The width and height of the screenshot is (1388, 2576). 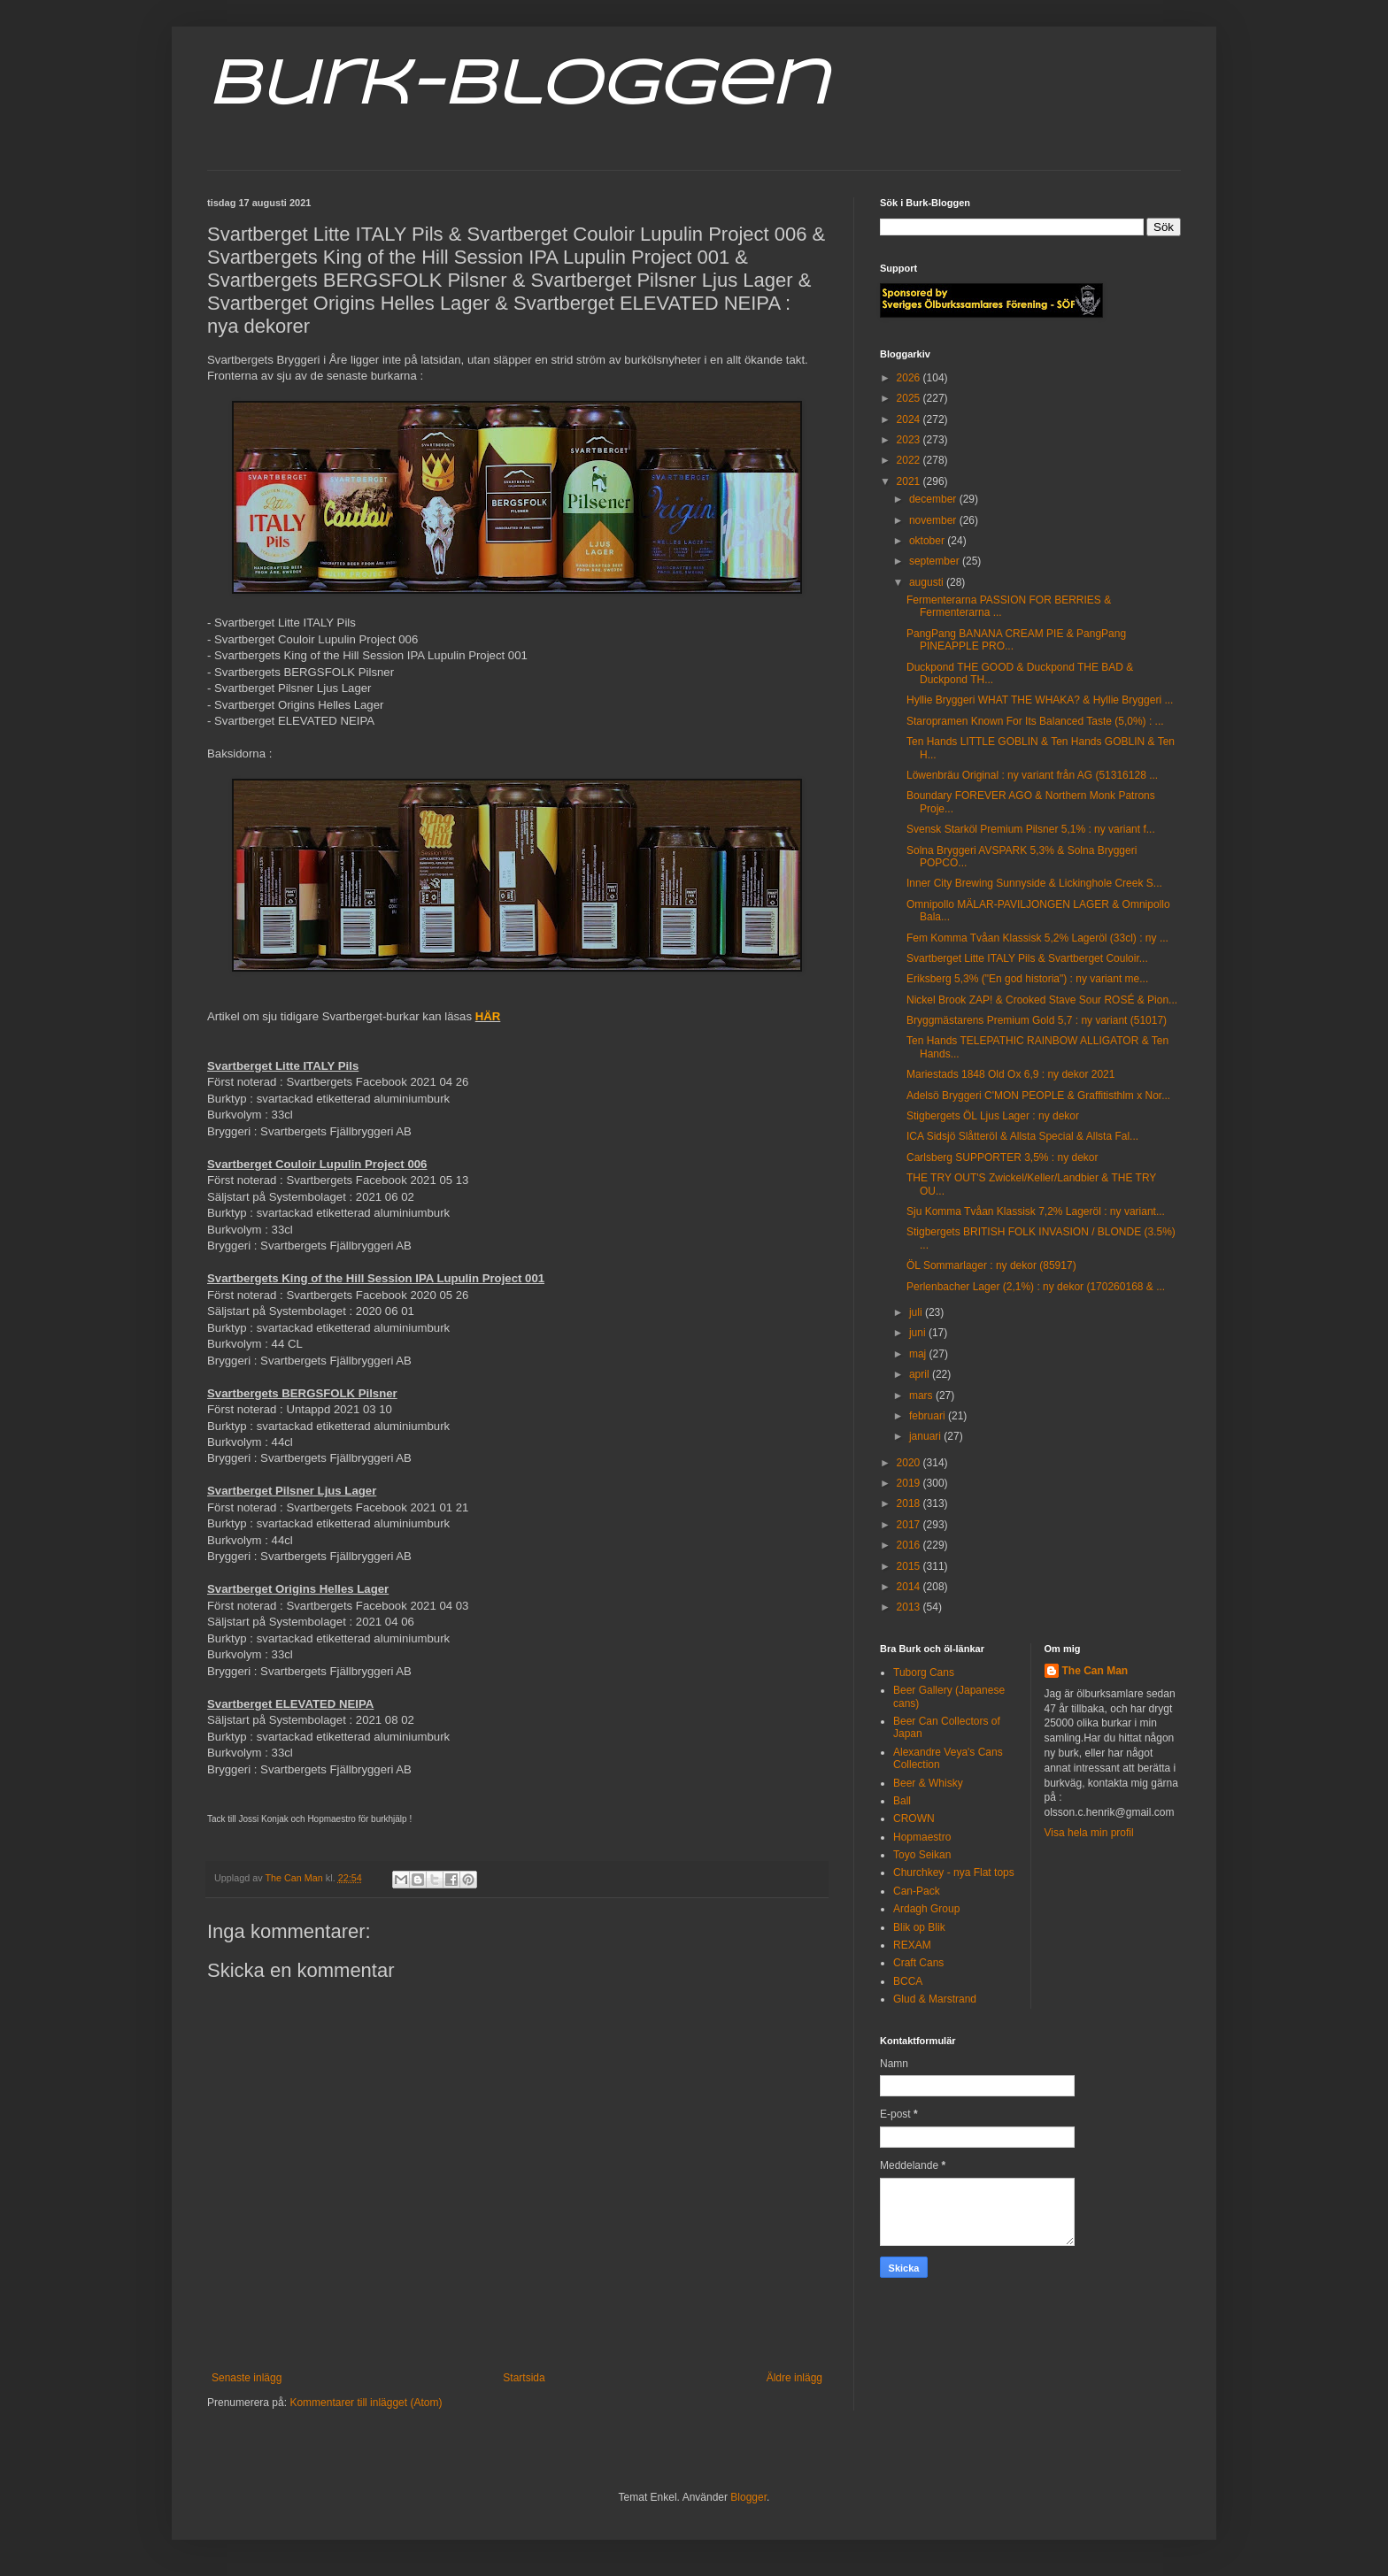 What do you see at coordinates (902, 1801) in the screenshot?
I see `Ball` at bounding box center [902, 1801].